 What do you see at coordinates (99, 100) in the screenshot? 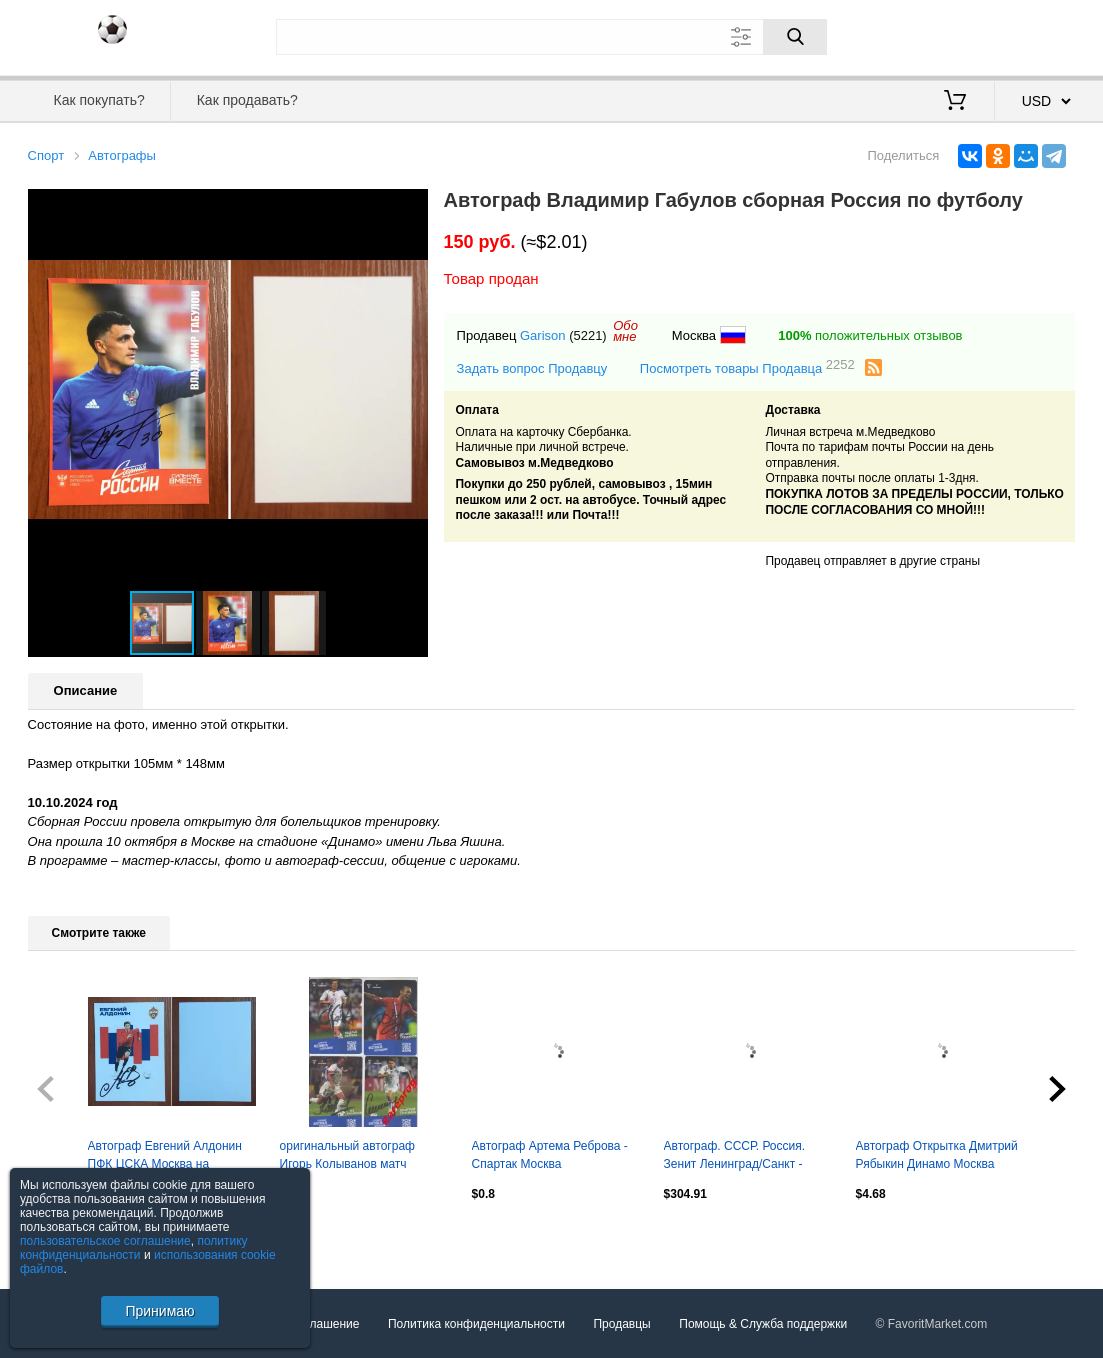
I see `Как покупать?` at bounding box center [99, 100].